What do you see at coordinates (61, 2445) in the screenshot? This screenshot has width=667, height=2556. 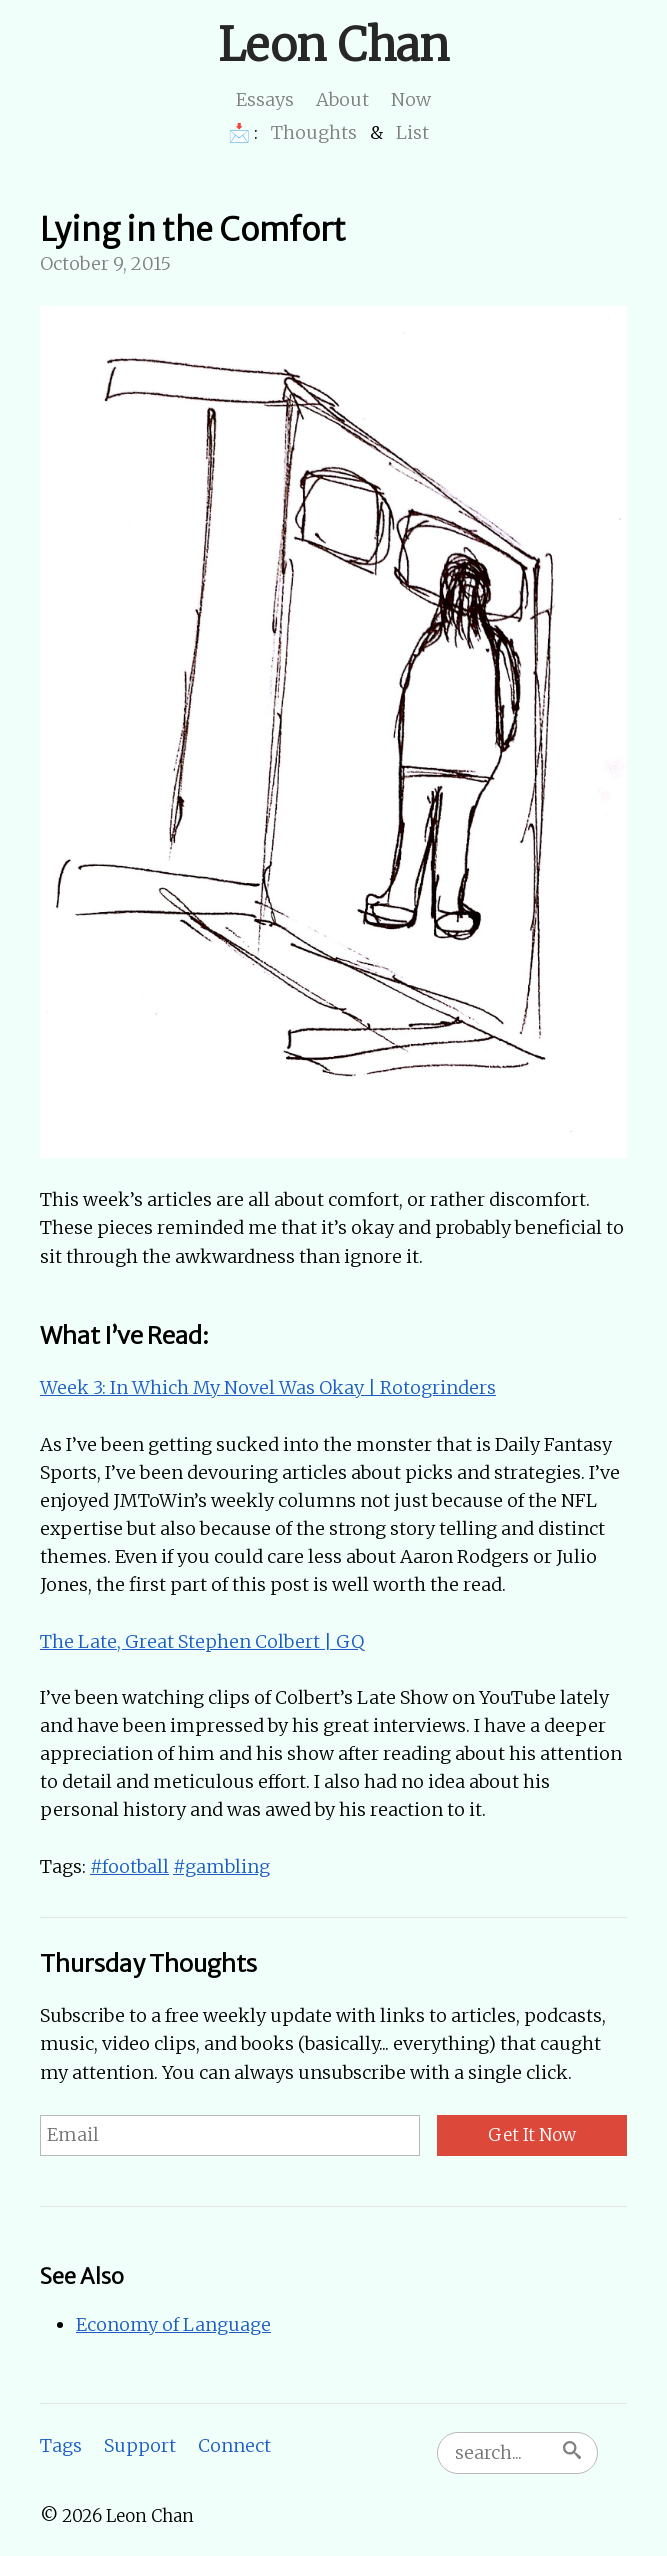 I see `Tags` at bounding box center [61, 2445].